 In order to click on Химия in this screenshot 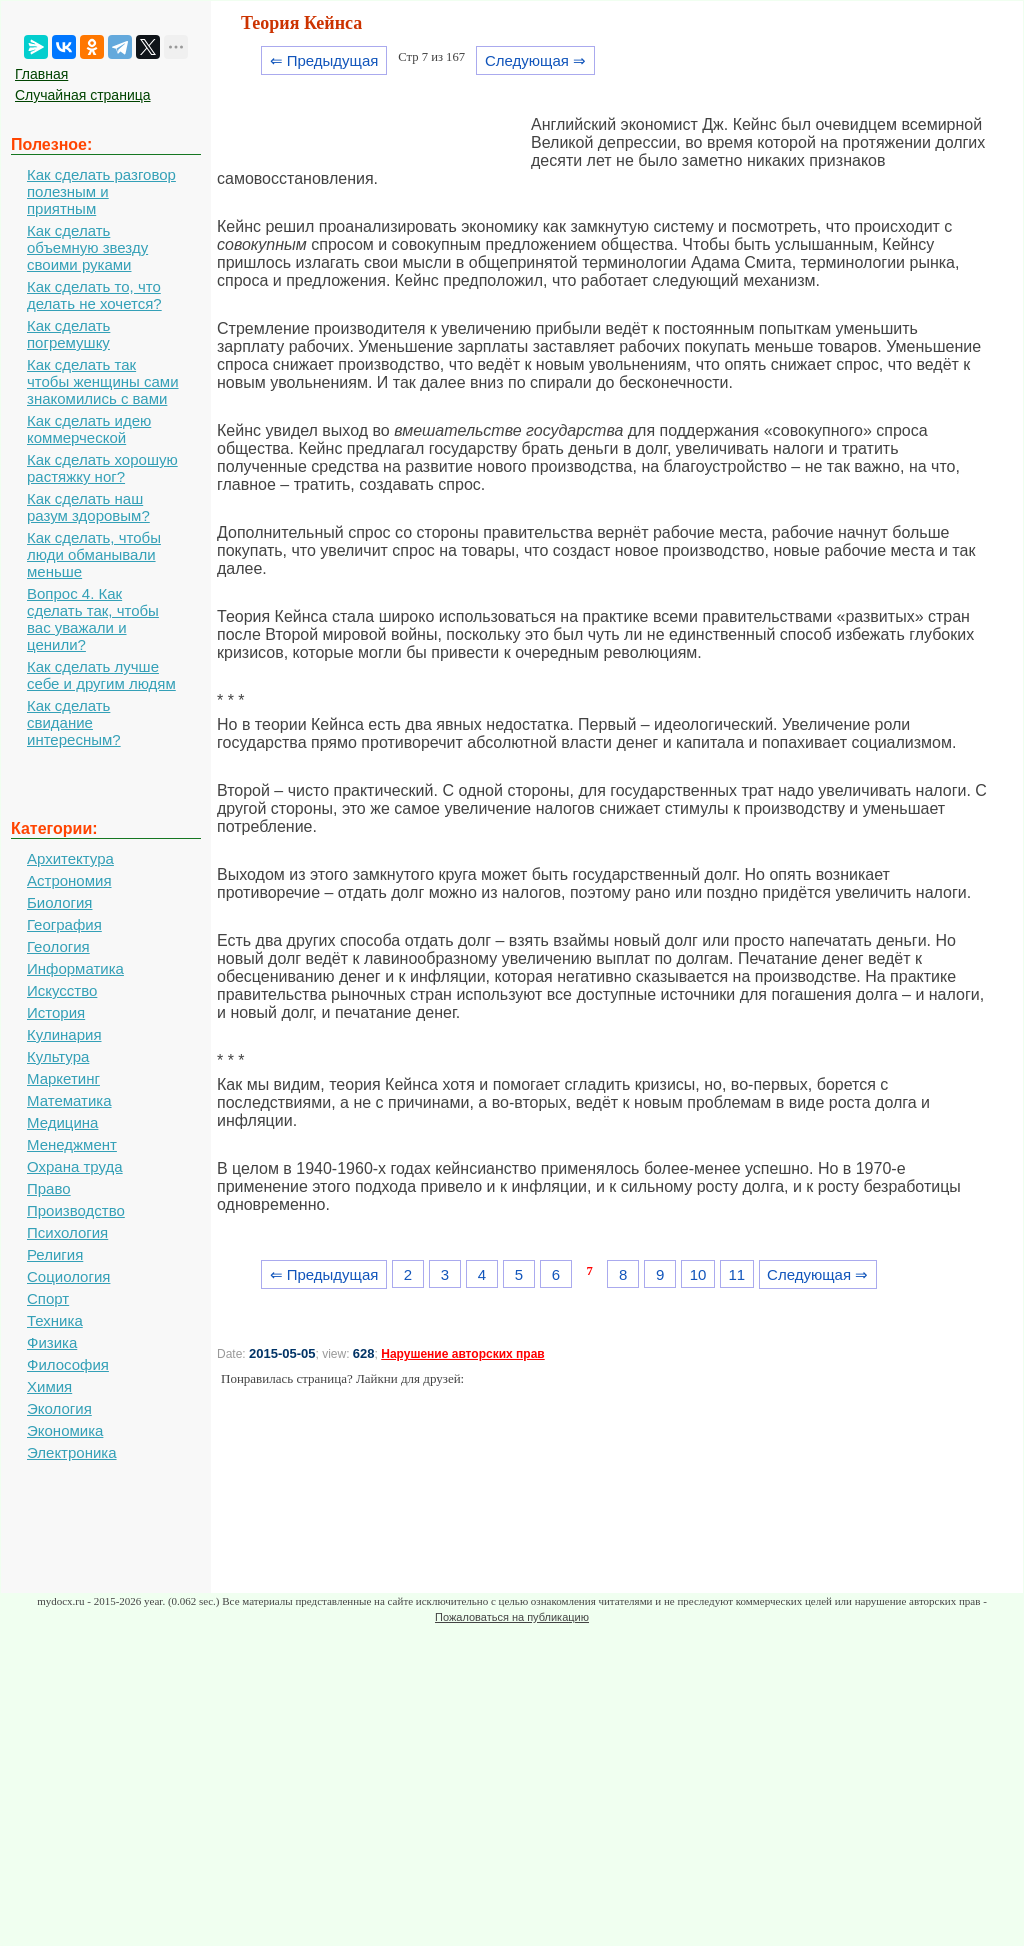, I will do `click(49, 1386)`.